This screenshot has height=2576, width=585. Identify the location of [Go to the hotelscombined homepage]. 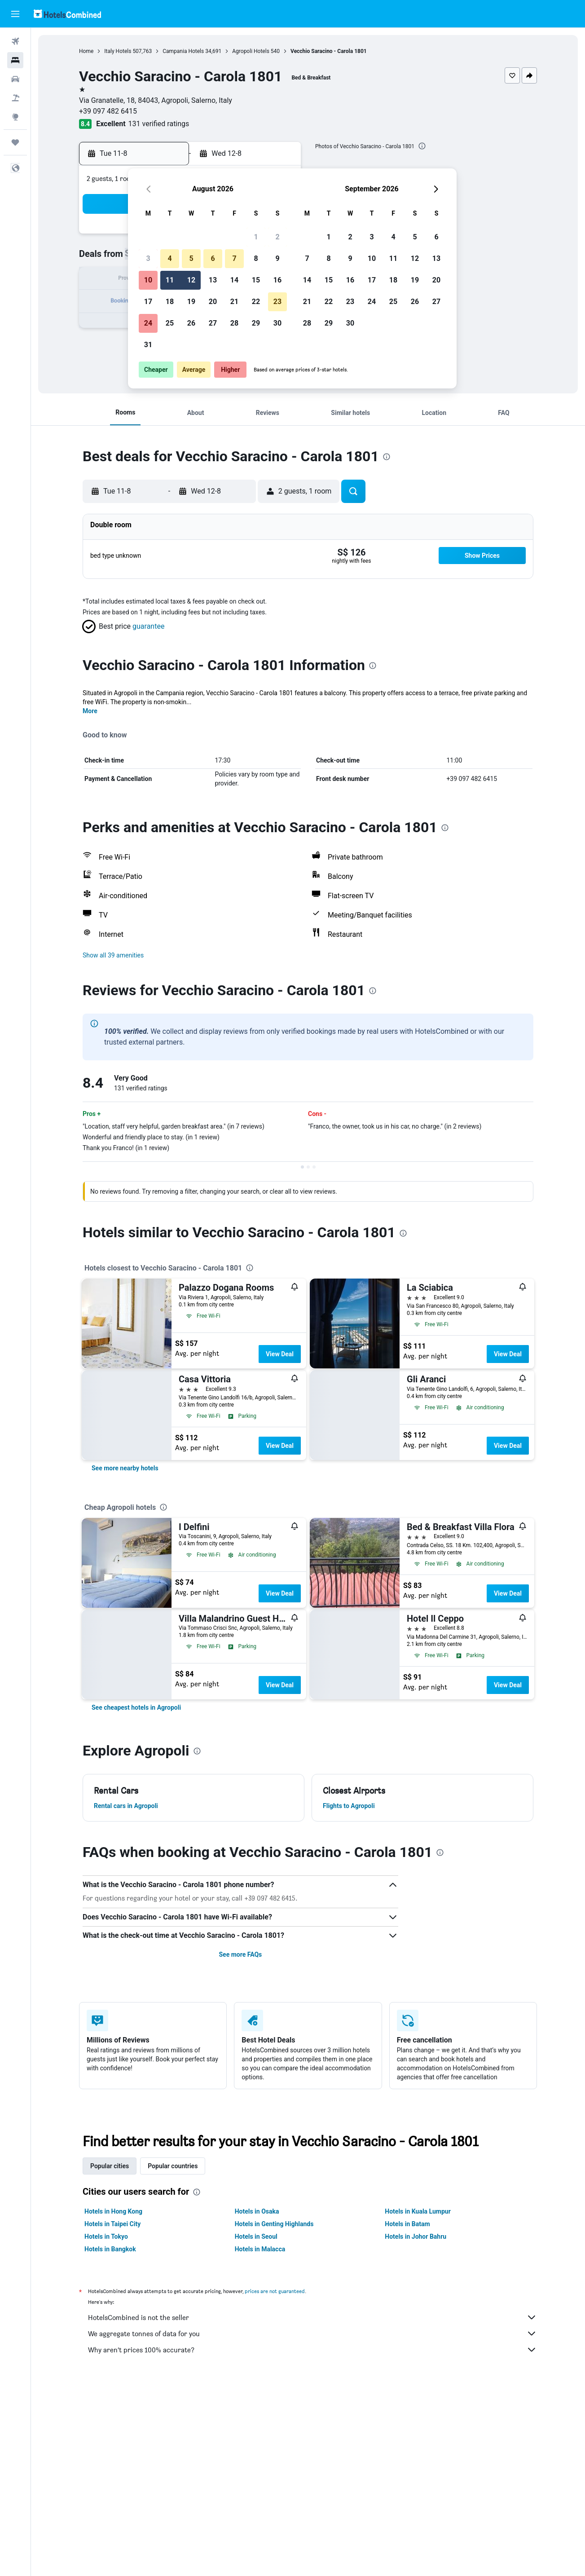
(67, 13).